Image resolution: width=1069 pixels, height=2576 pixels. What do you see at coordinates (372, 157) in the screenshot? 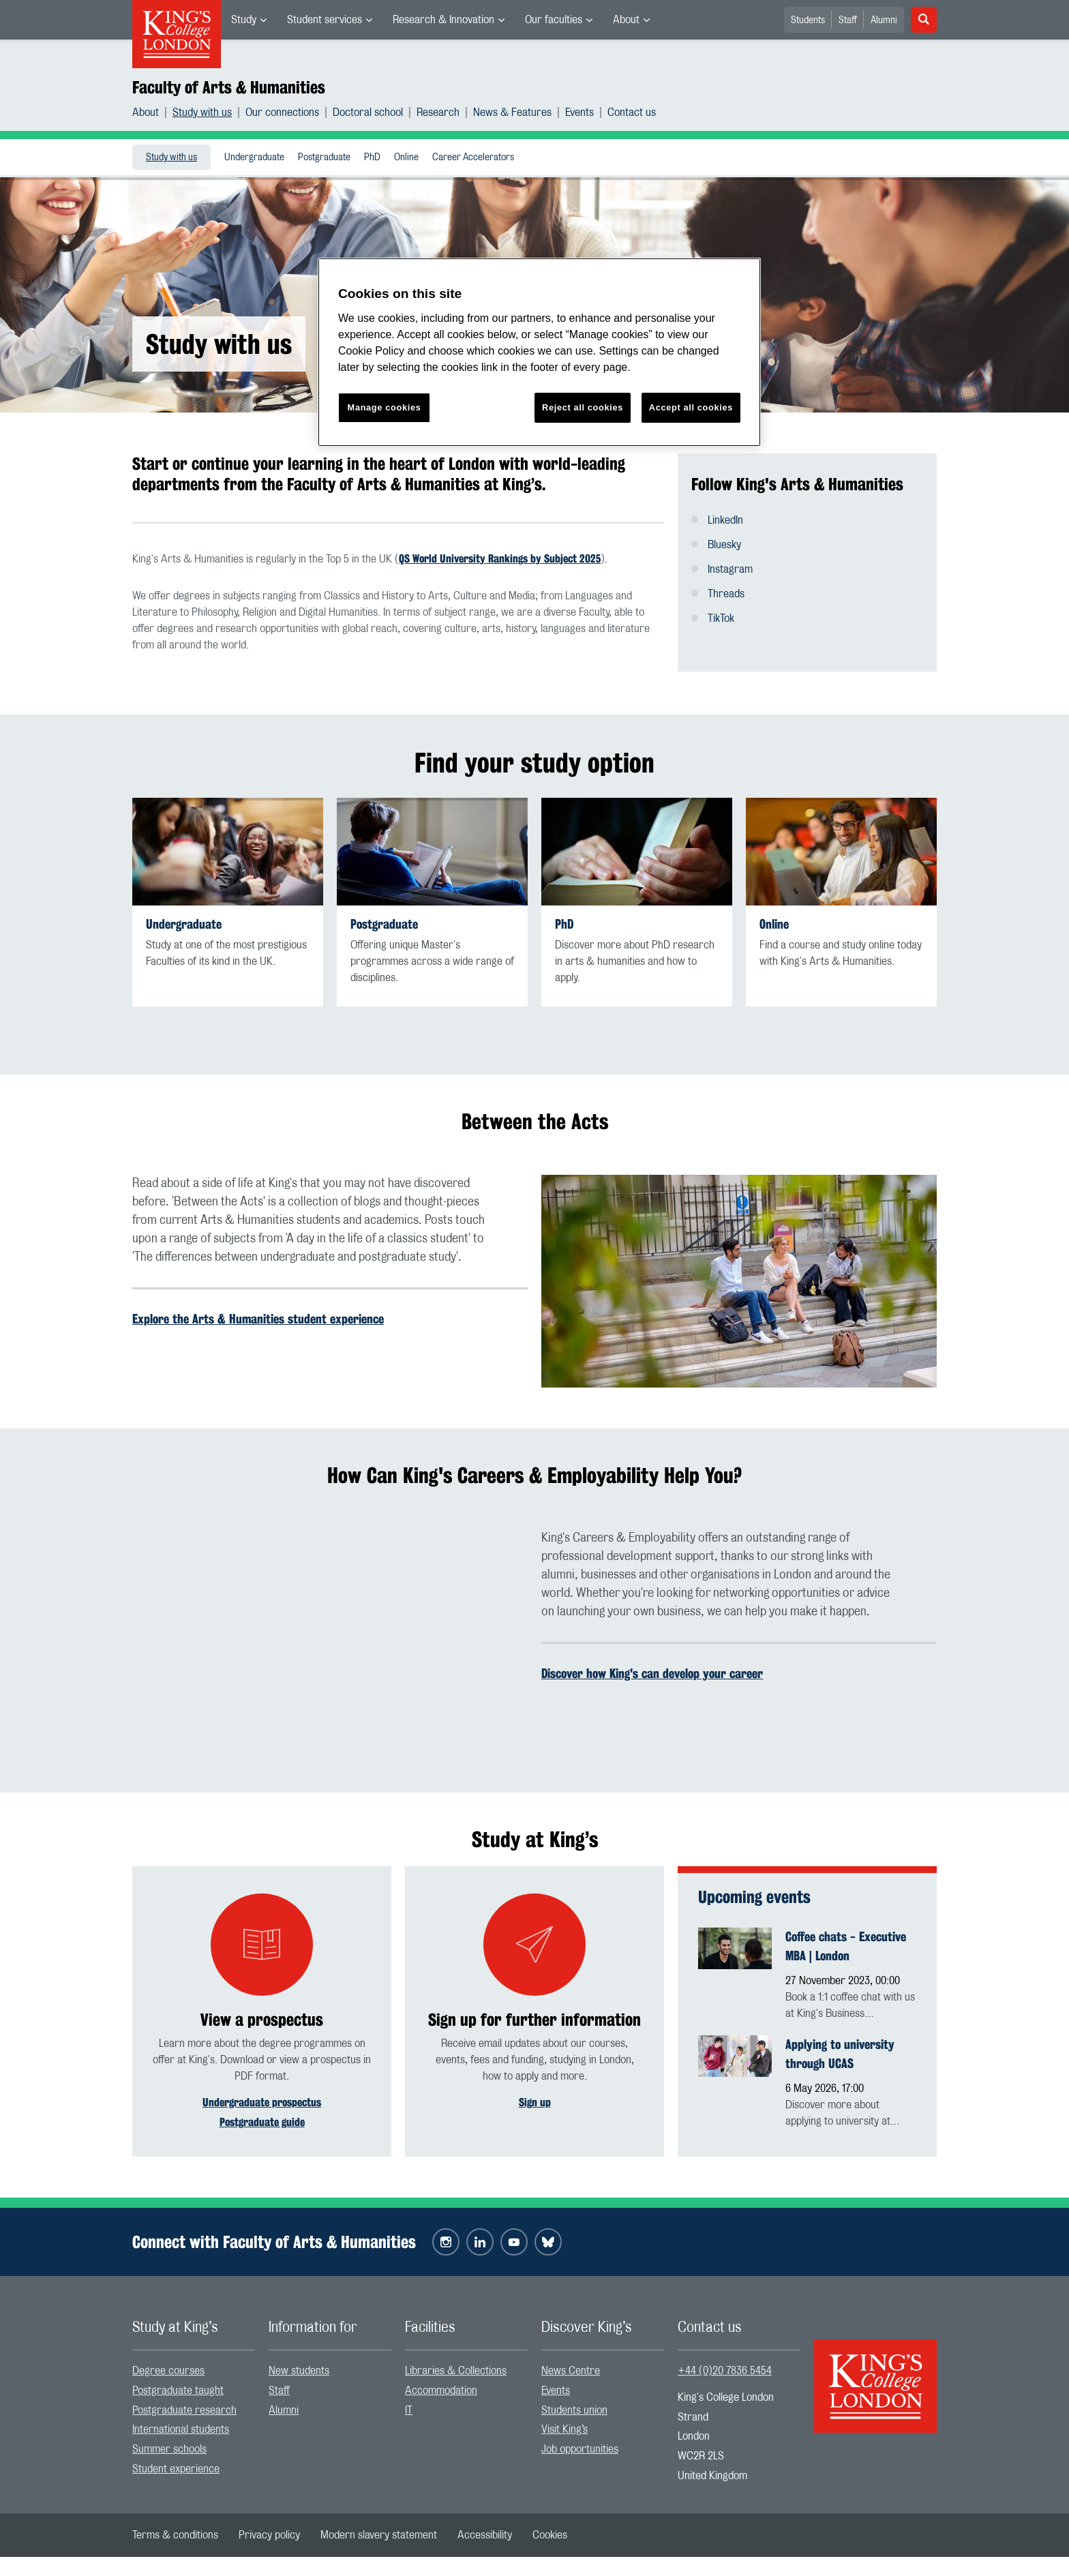
I see `PhD` at bounding box center [372, 157].